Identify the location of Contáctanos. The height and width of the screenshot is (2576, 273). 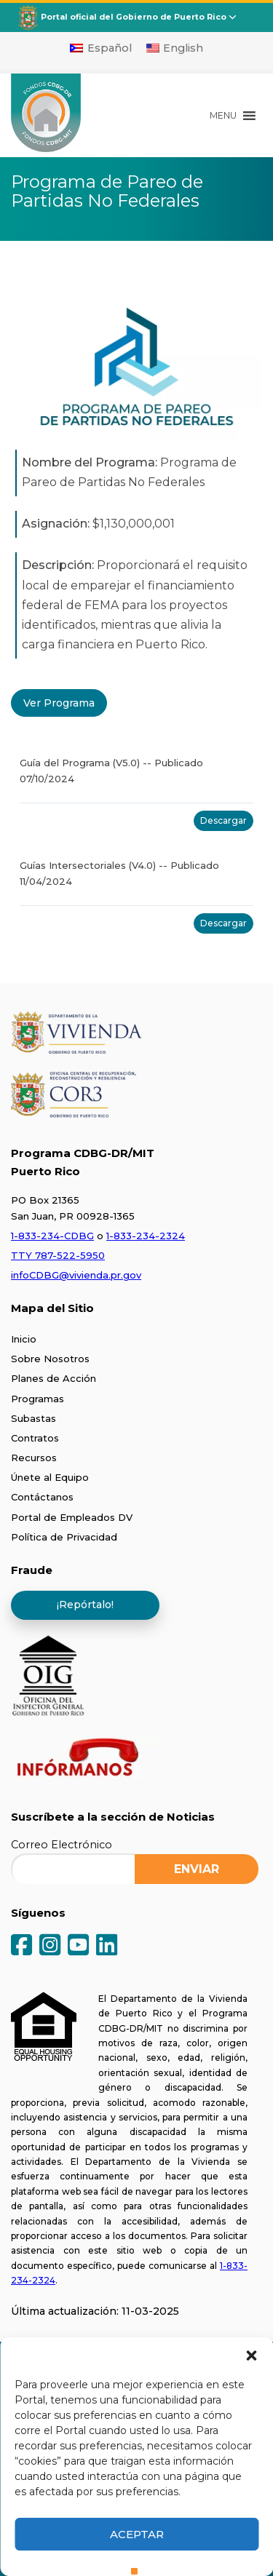
(42, 1497).